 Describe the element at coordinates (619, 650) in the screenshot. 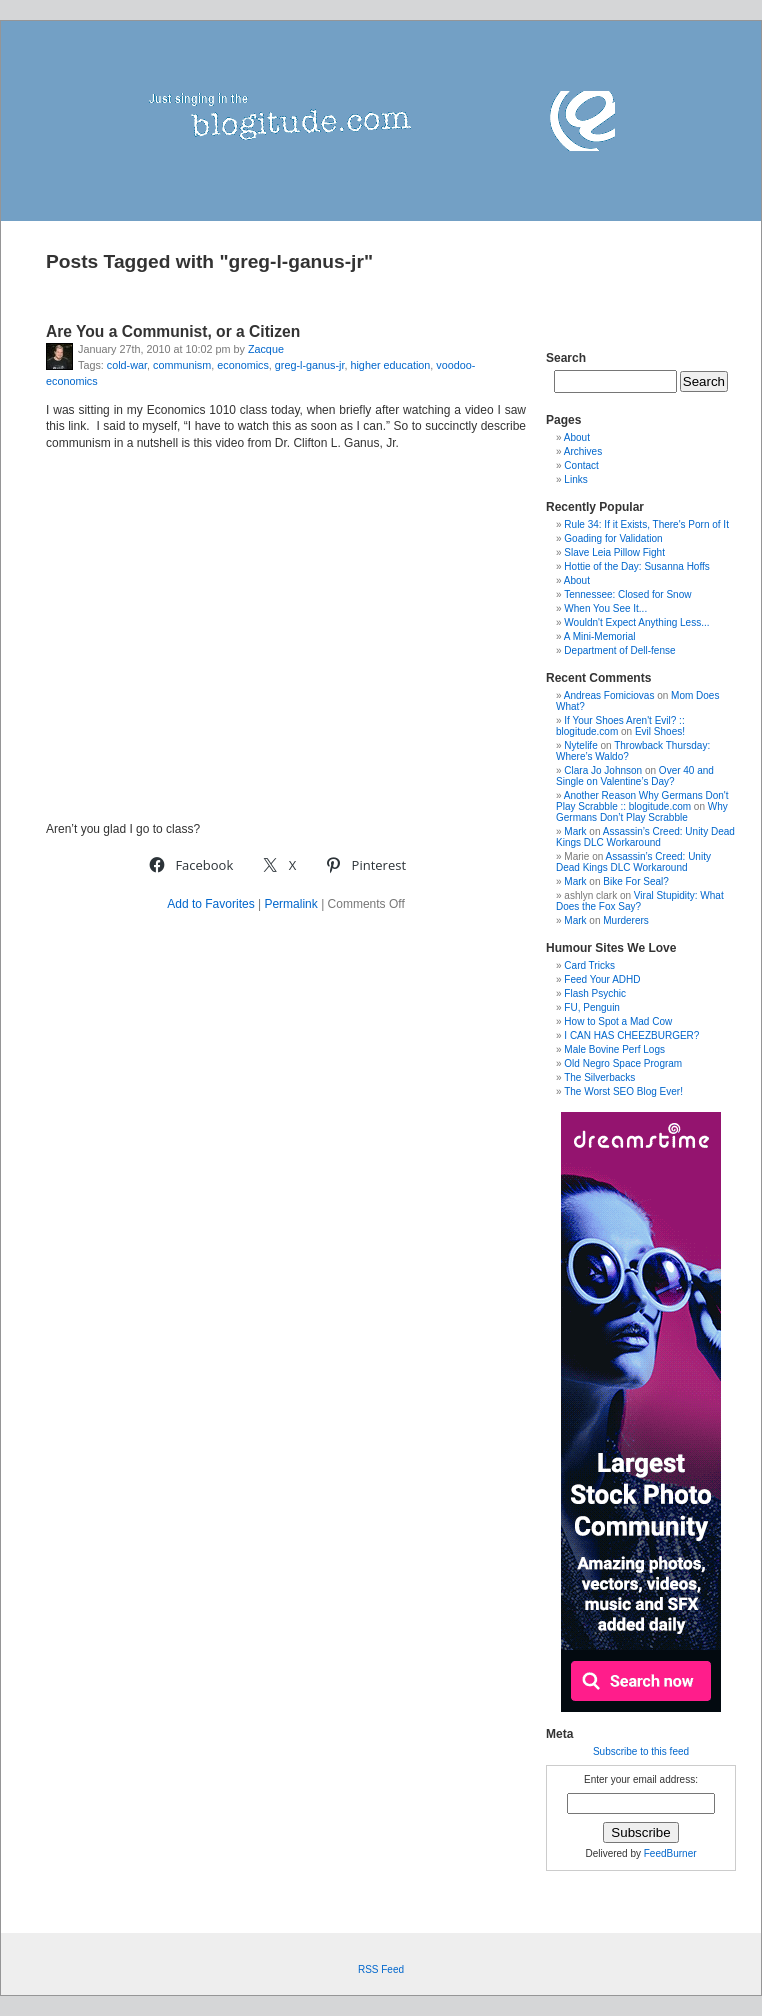

I see `Department of Dell-fense` at that location.